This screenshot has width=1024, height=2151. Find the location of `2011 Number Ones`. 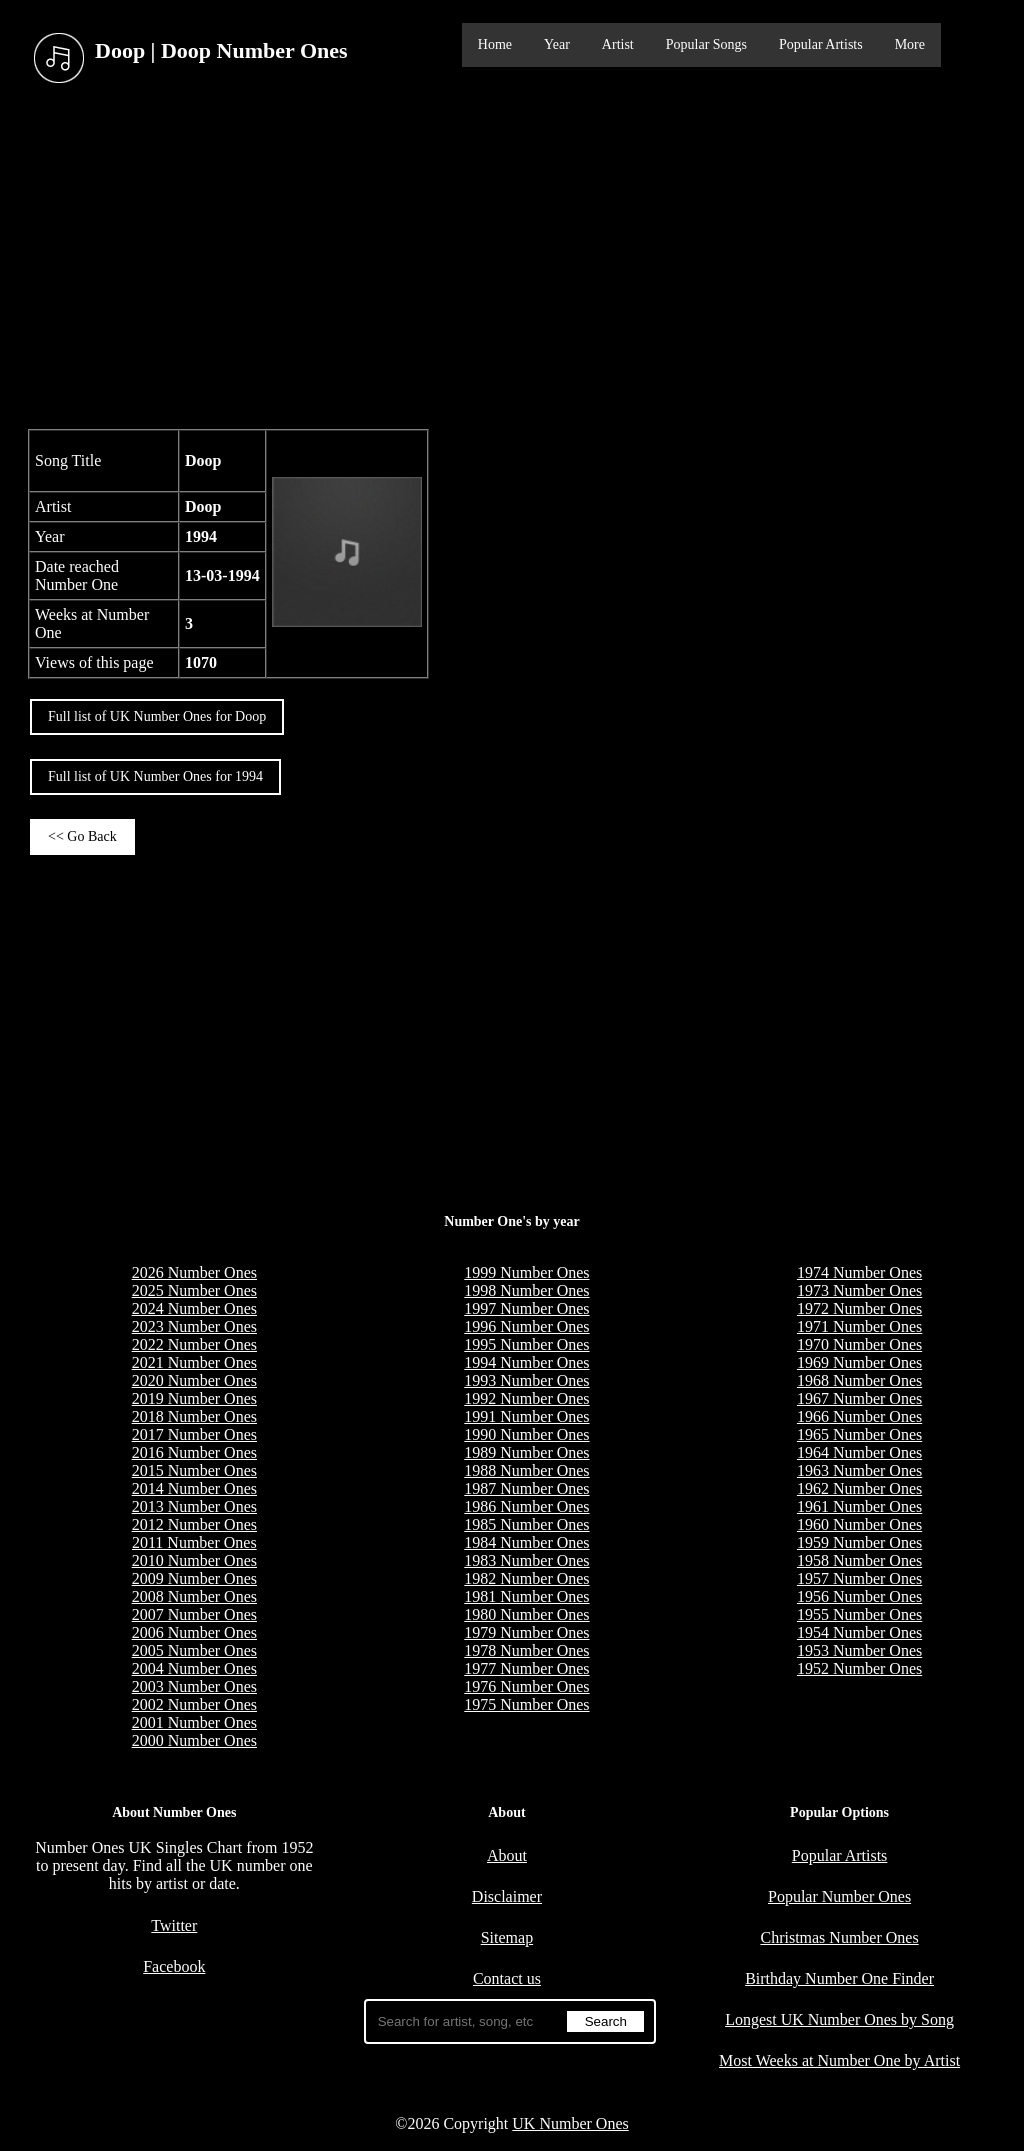

2011 Number Ones is located at coordinates (194, 1542).